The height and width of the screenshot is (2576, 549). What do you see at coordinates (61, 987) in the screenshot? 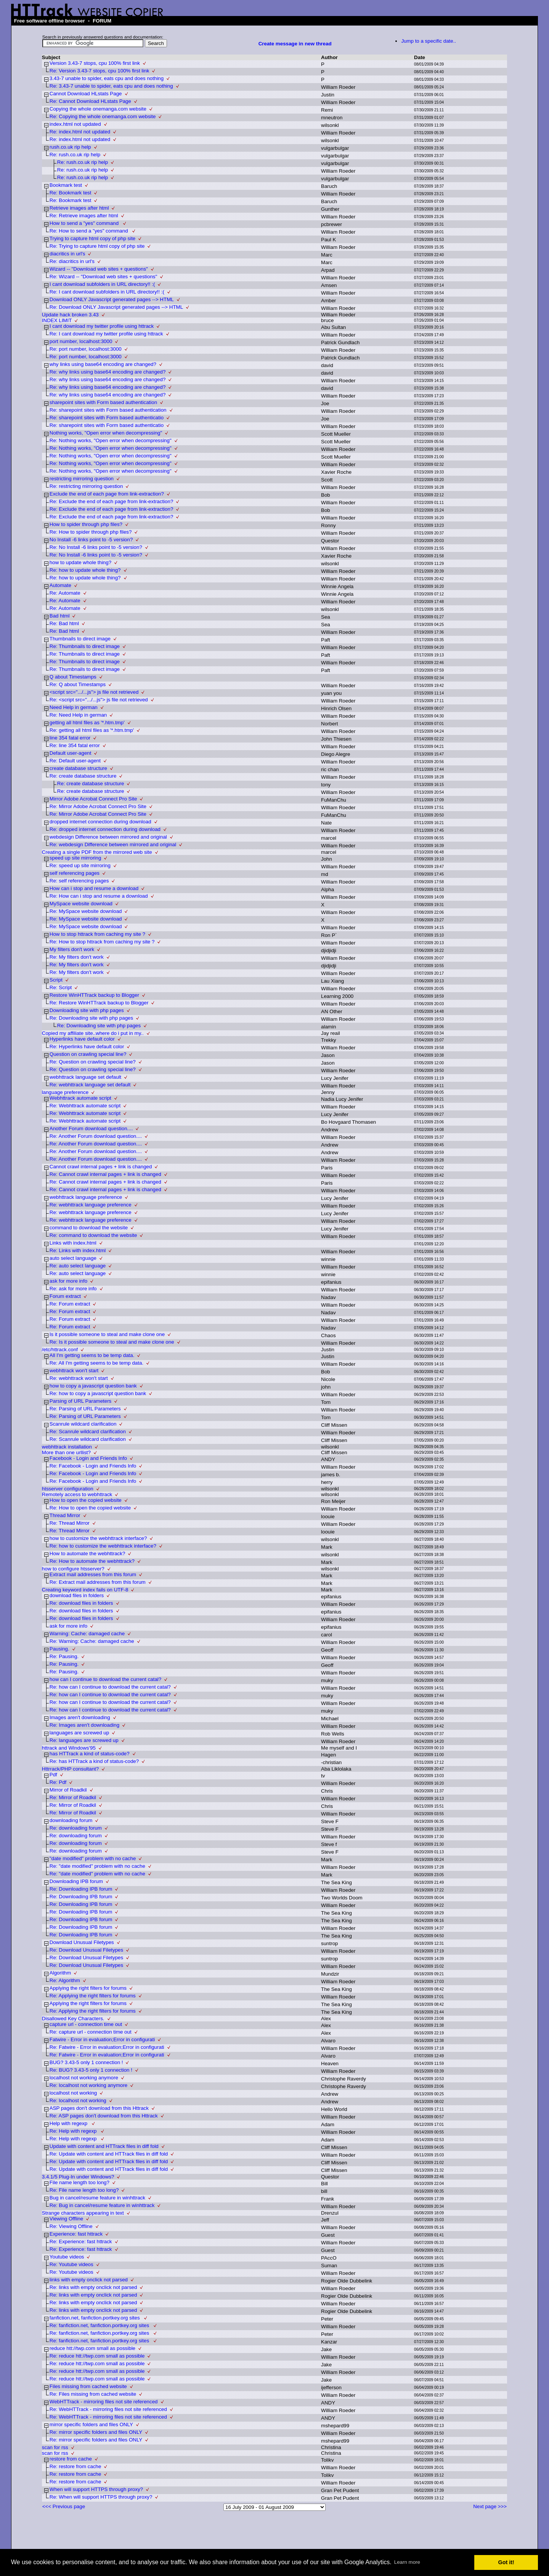
I see `Re: Script` at bounding box center [61, 987].